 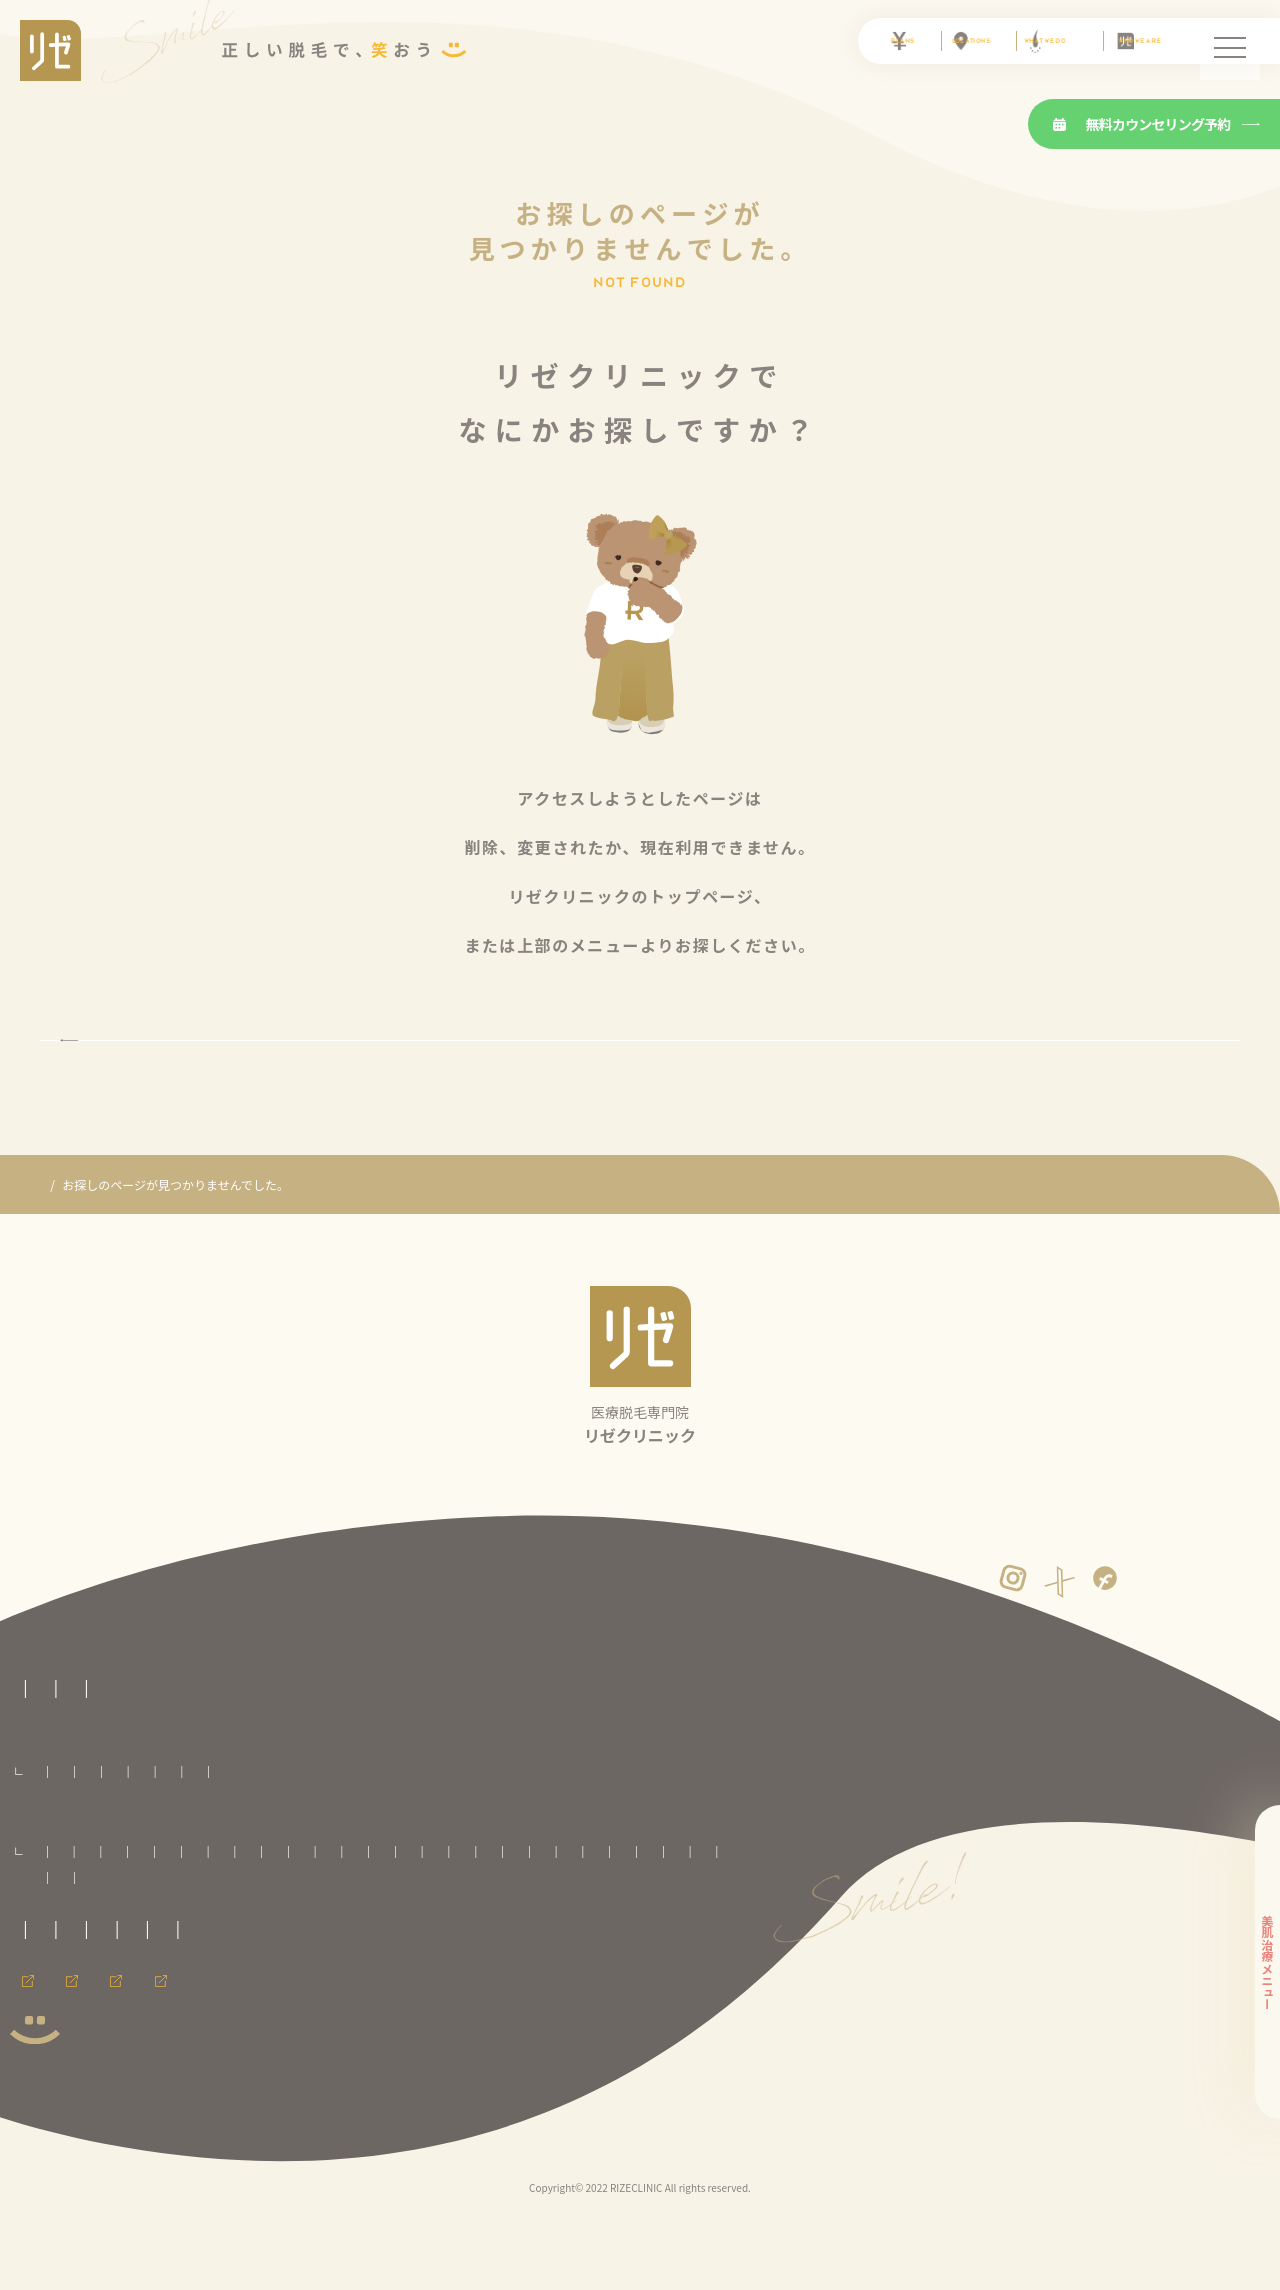 What do you see at coordinates (381, 1840) in the screenshot?
I see `顔全体脱毛プラン` at bounding box center [381, 1840].